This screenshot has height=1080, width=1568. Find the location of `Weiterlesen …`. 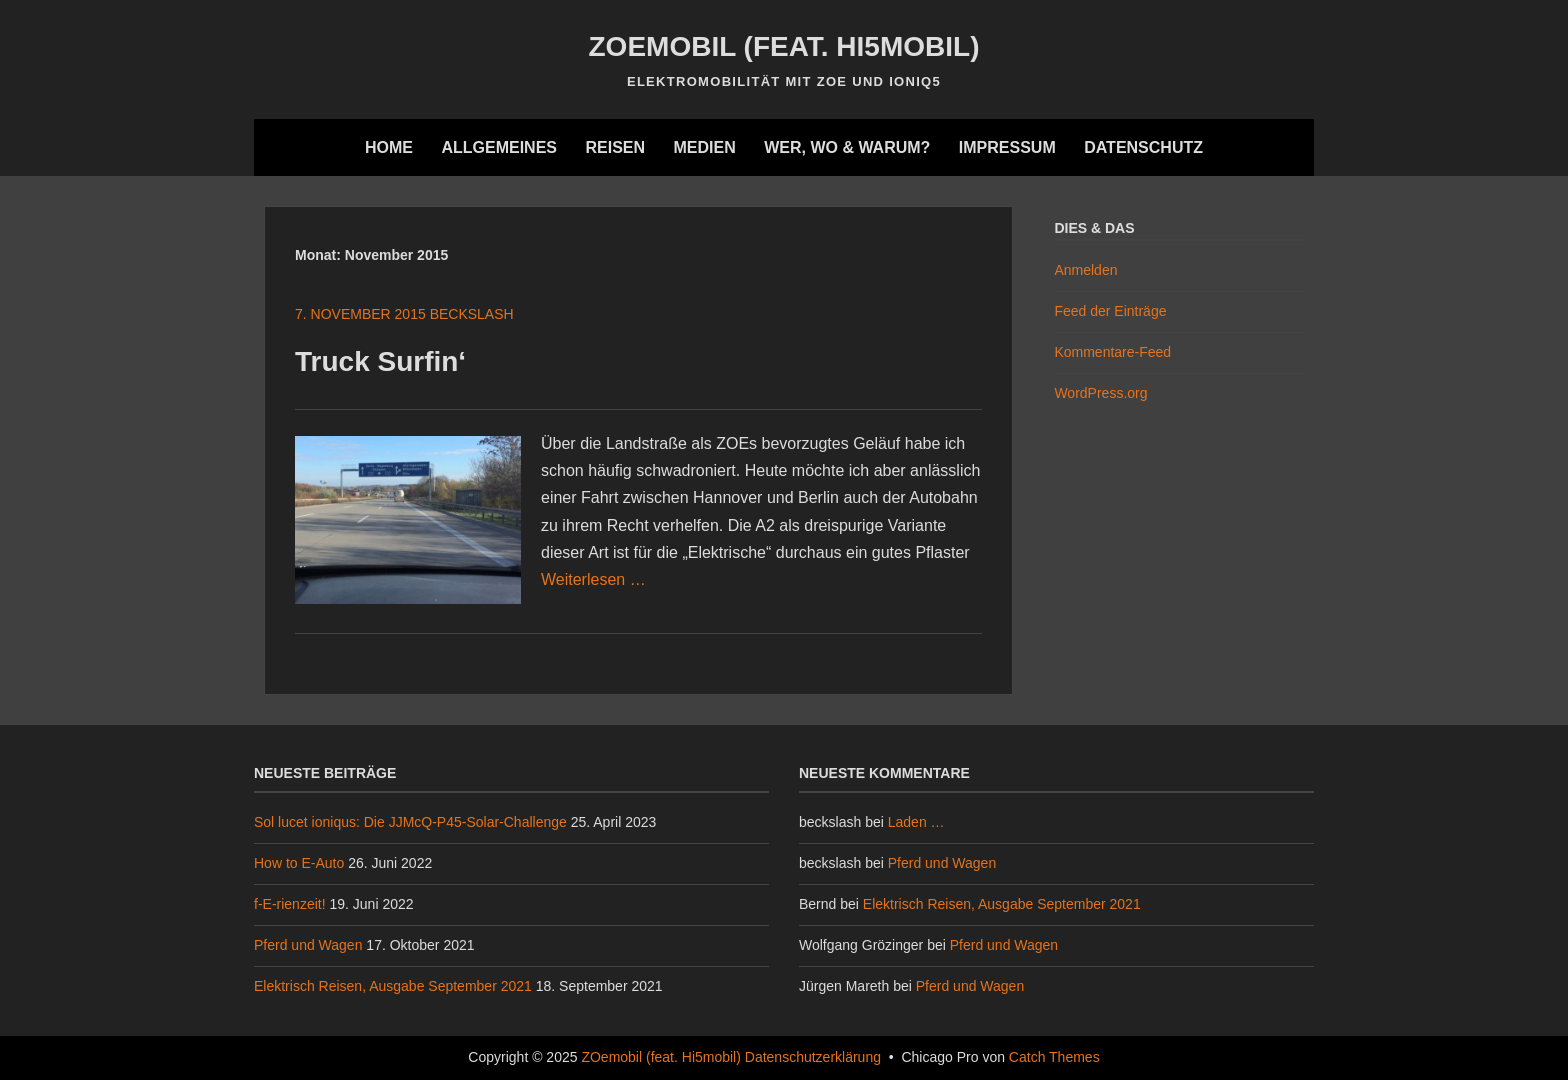

Weiterlesen … is located at coordinates (593, 579).